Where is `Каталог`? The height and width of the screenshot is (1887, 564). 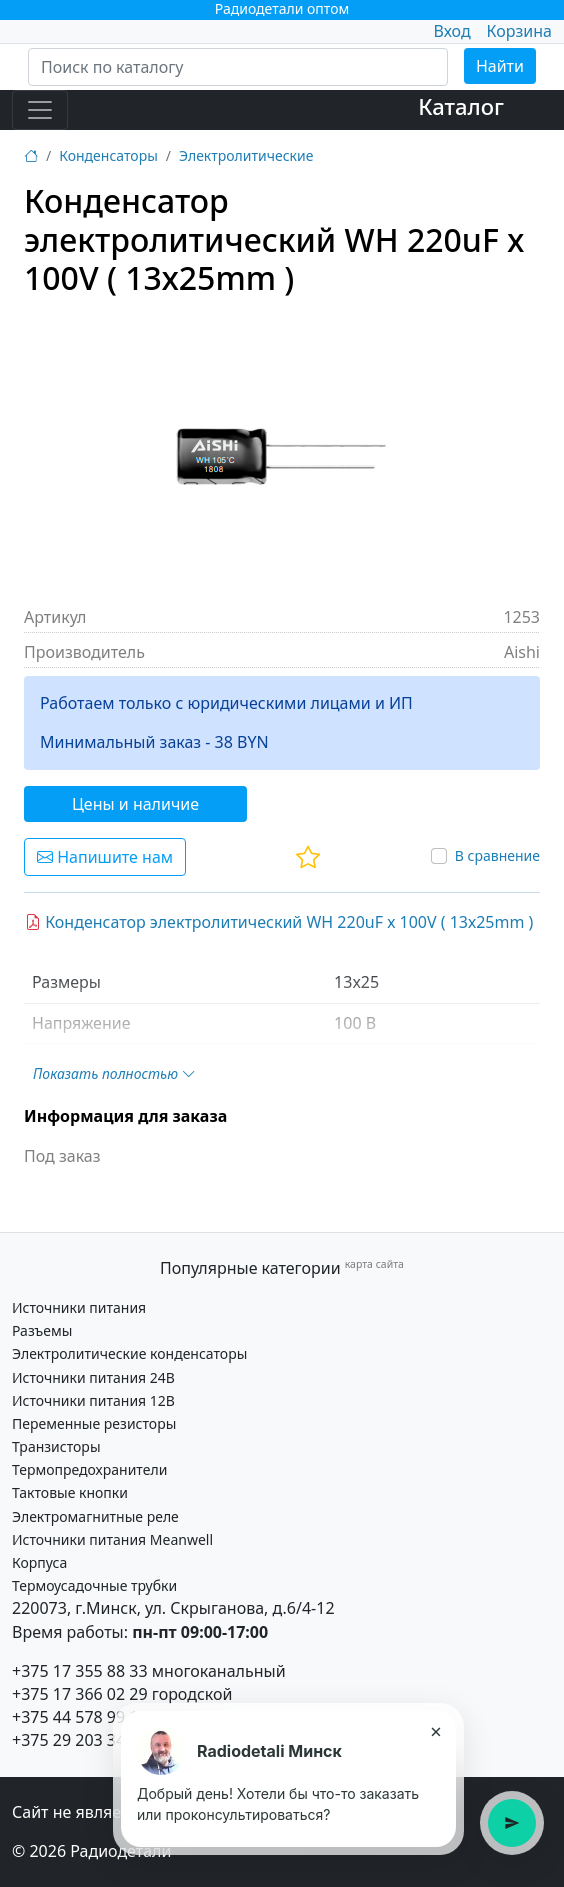 Каталог is located at coordinates (461, 106).